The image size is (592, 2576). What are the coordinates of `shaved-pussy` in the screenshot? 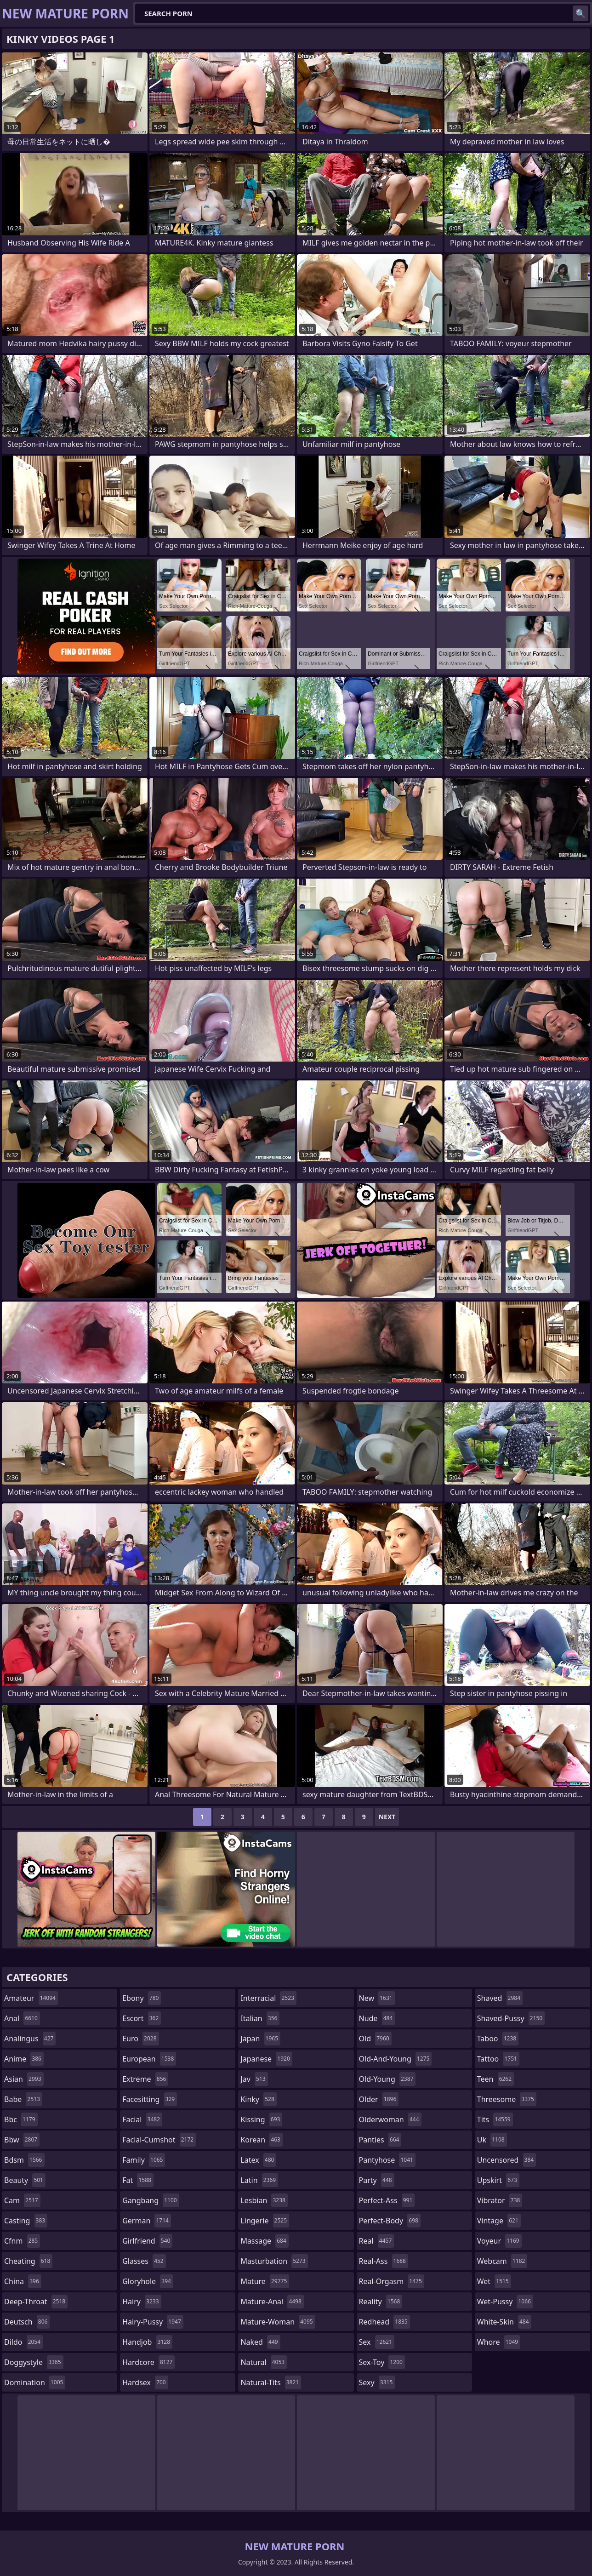 It's located at (511, 2018).